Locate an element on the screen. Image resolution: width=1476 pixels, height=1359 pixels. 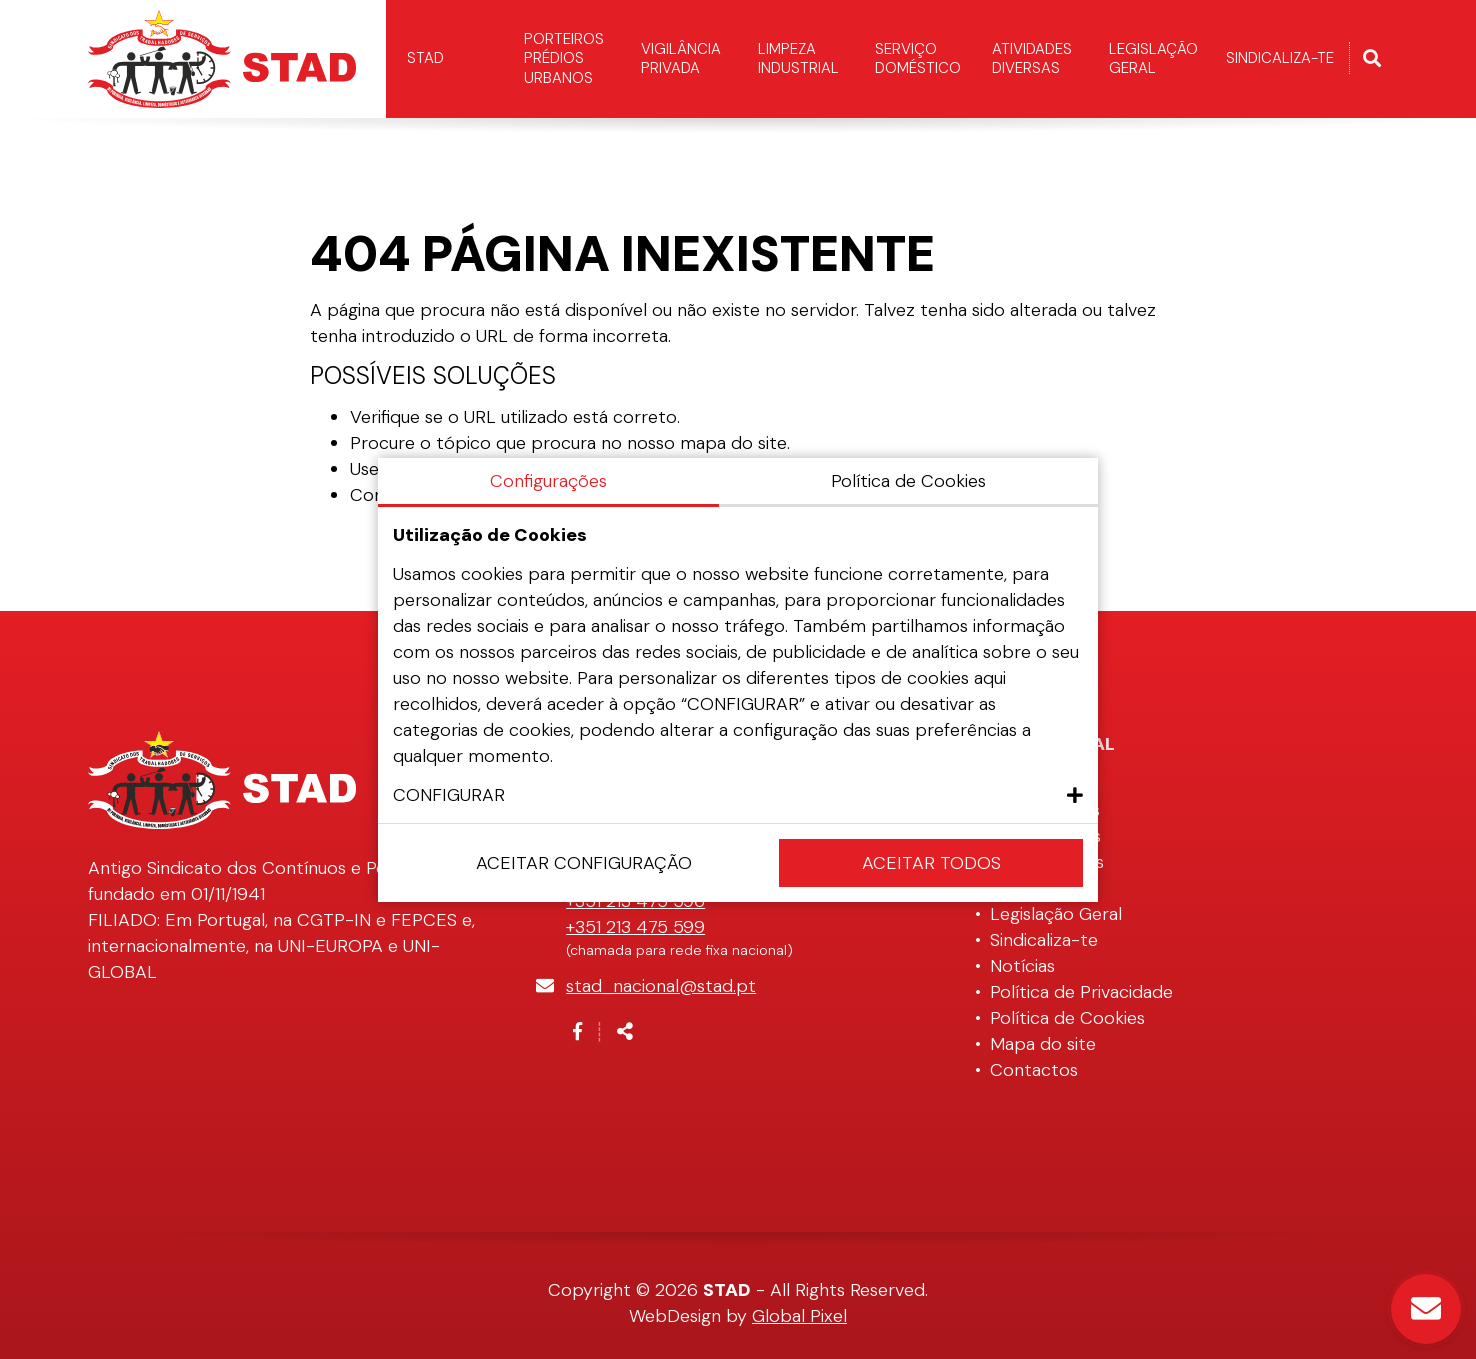
STAD is located at coordinates (425, 58).